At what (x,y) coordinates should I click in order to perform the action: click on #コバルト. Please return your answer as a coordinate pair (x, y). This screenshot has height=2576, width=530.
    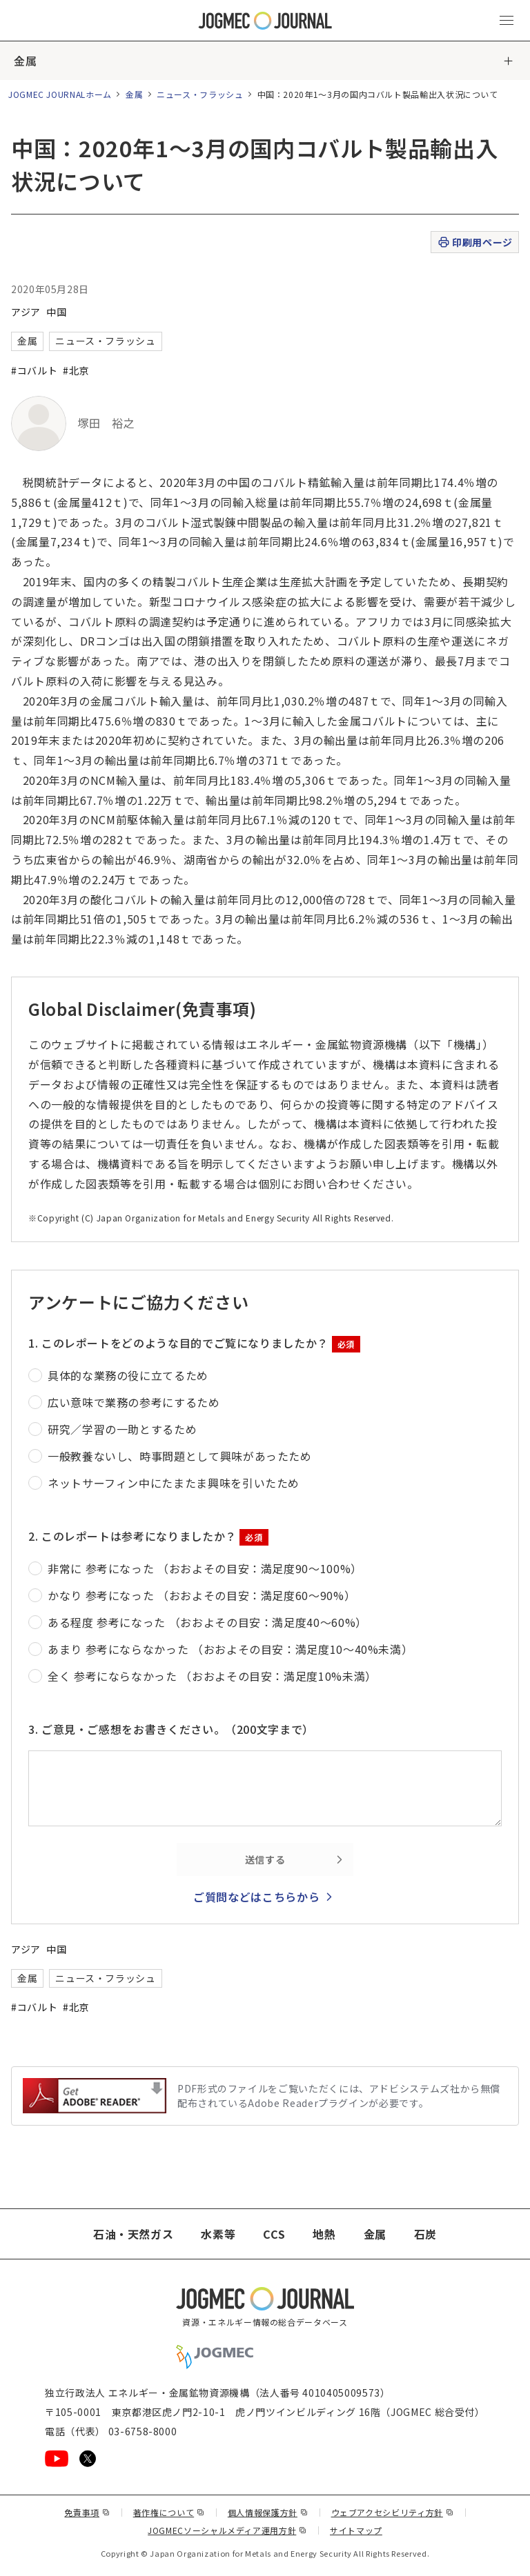
    Looking at the image, I should click on (34, 370).